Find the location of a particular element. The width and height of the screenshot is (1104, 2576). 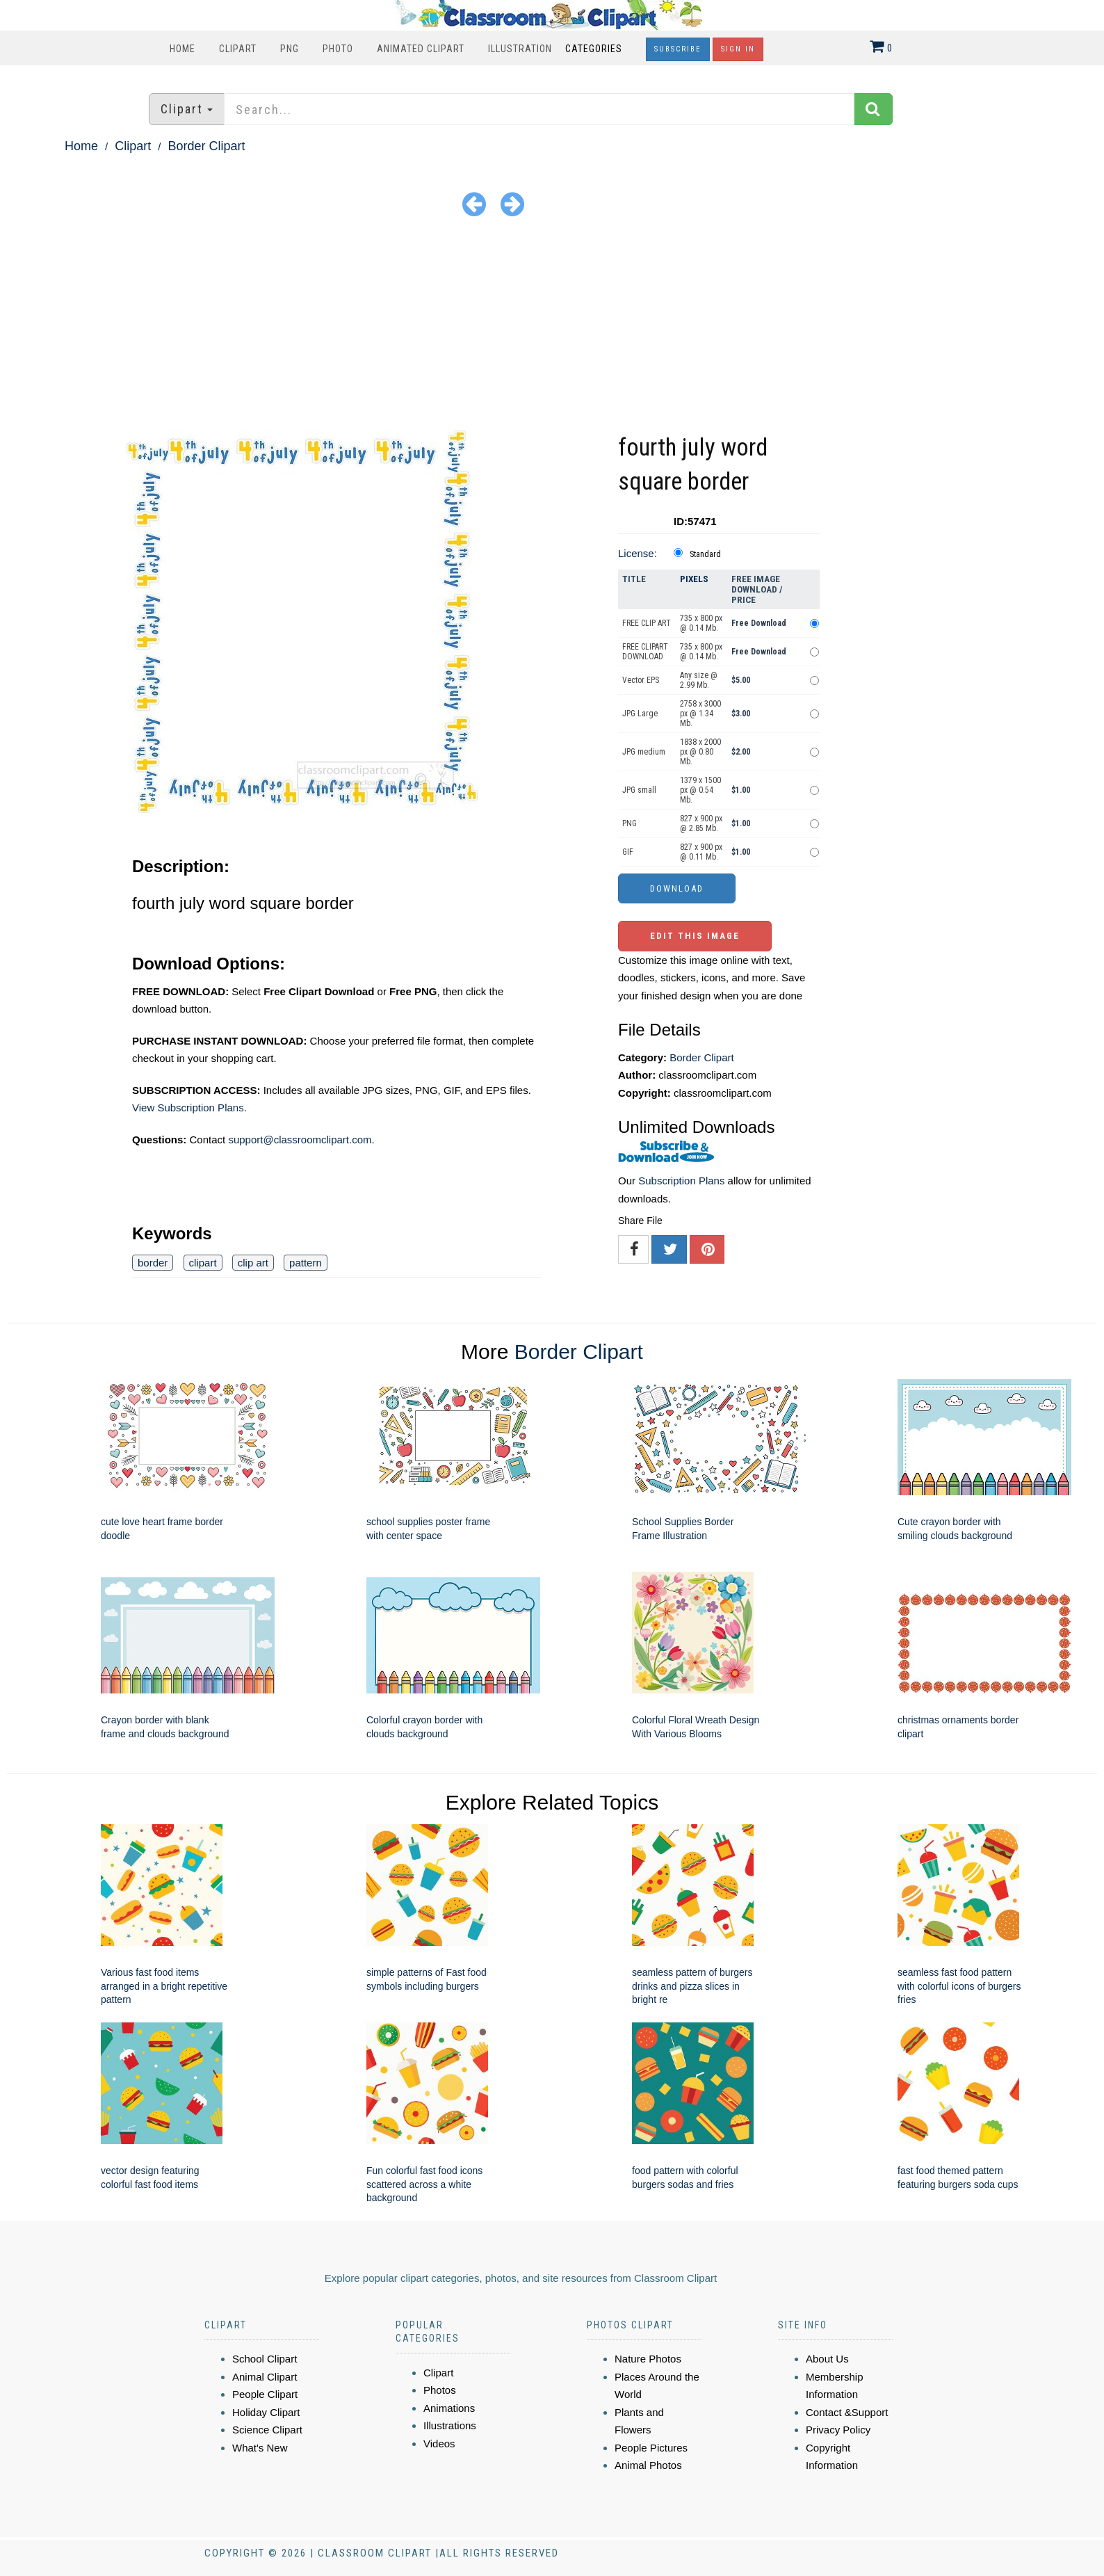

View Subscription Plans is located at coordinates (188, 1107).